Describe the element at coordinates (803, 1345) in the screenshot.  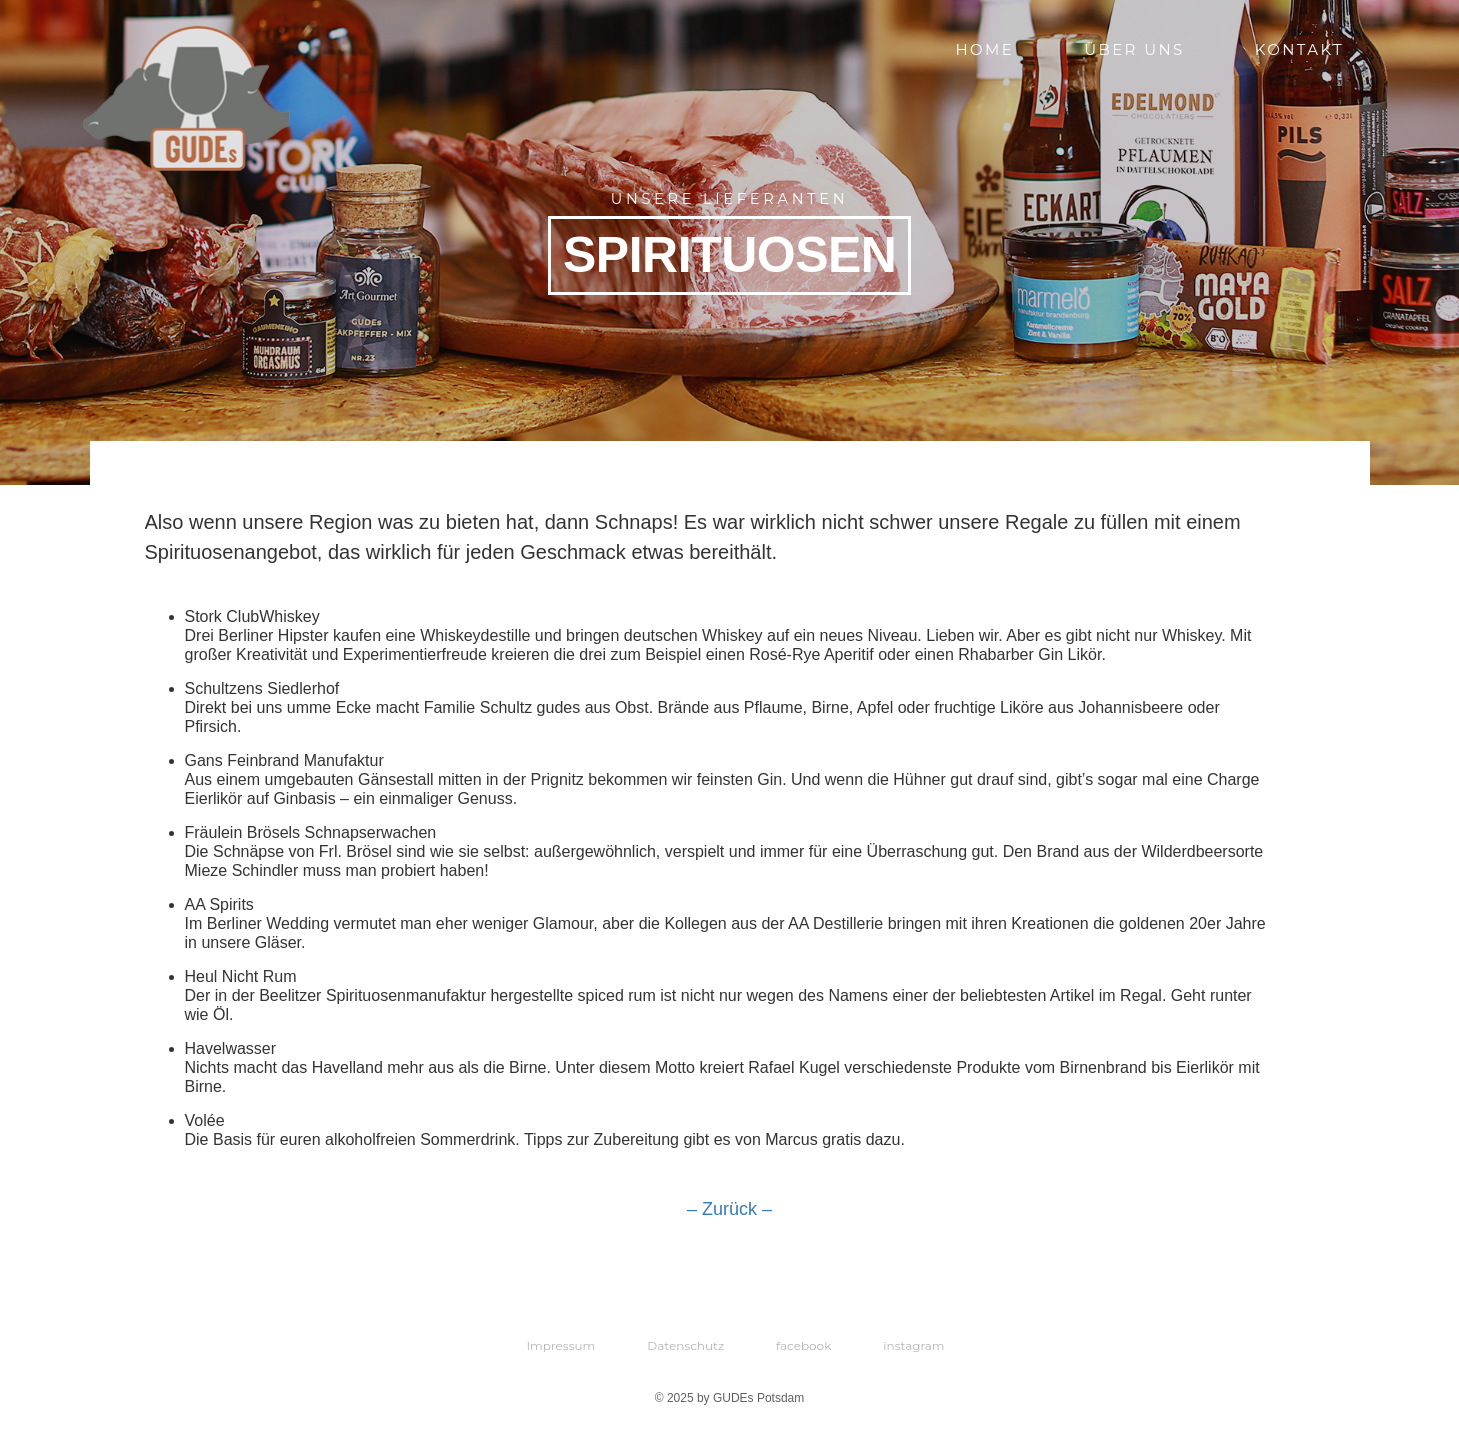
I see `facebook` at that location.